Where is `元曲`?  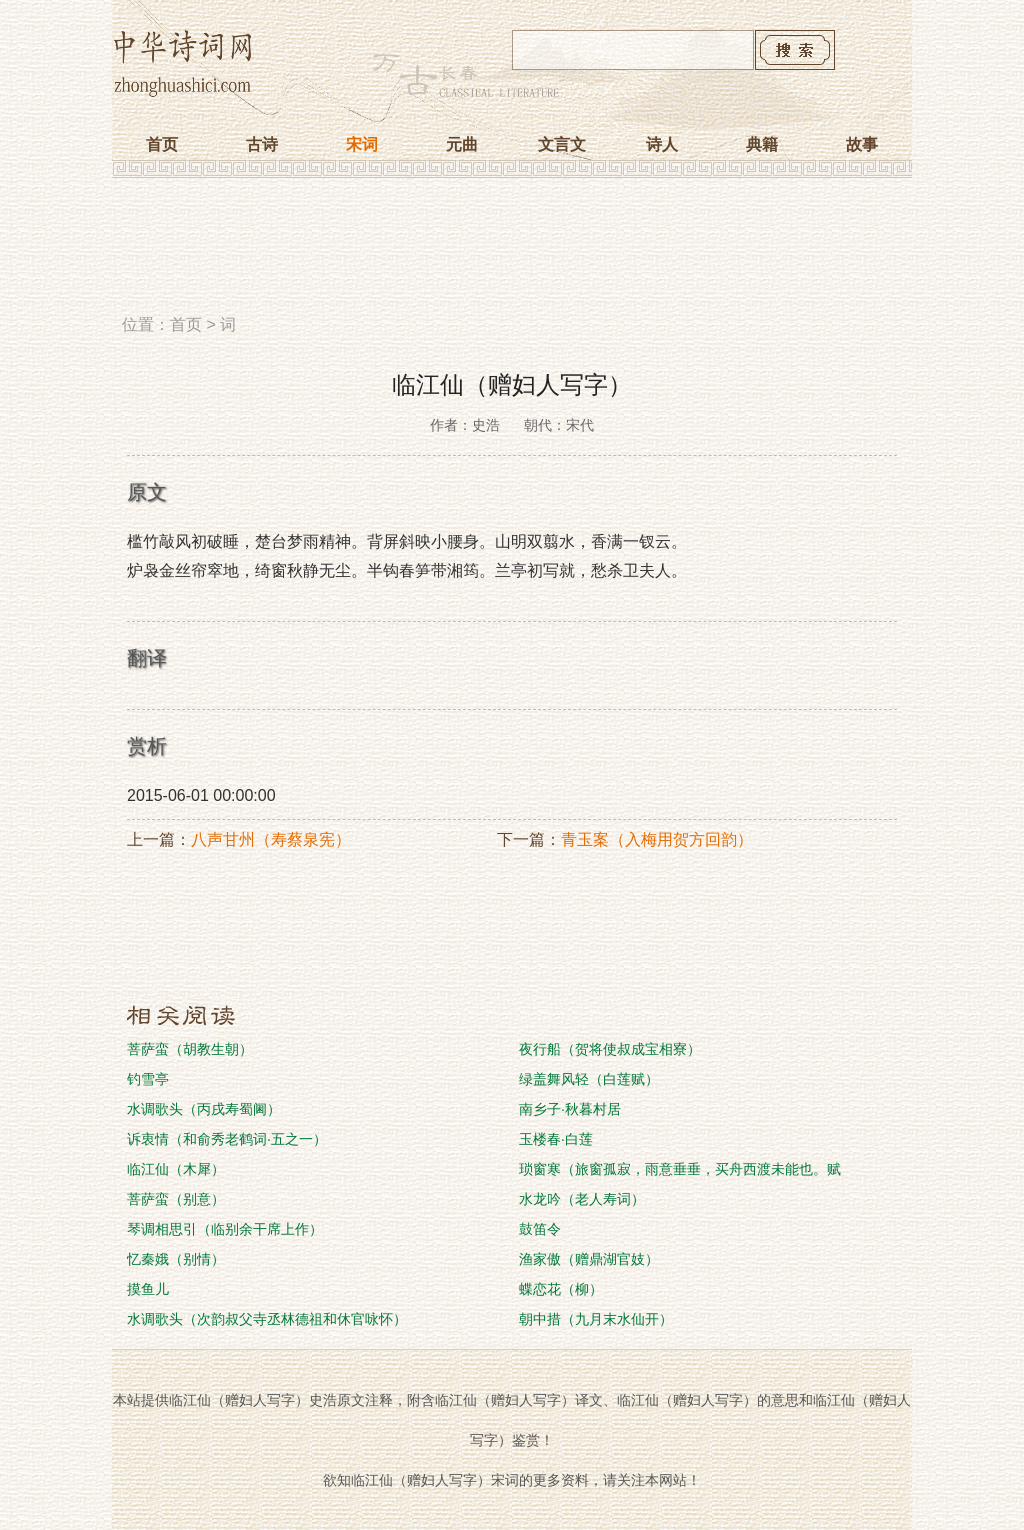 元曲 is located at coordinates (462, 144).